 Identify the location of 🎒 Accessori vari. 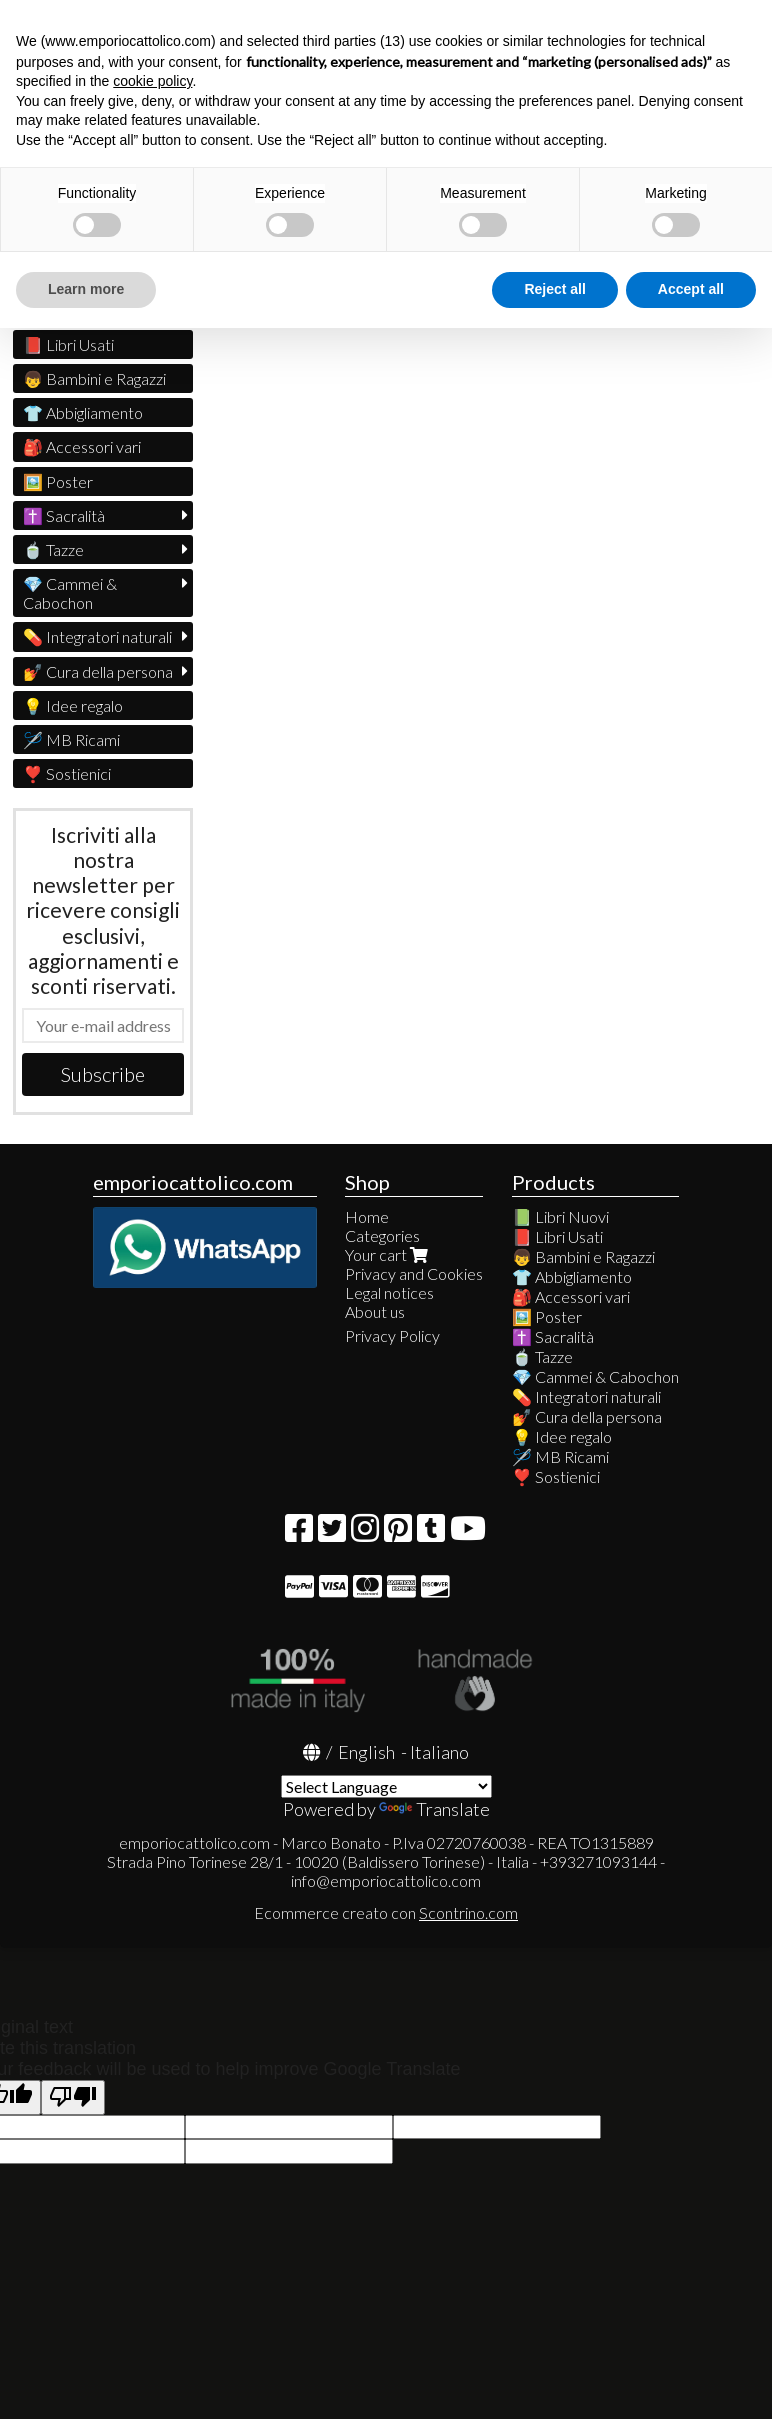
(82, 446).